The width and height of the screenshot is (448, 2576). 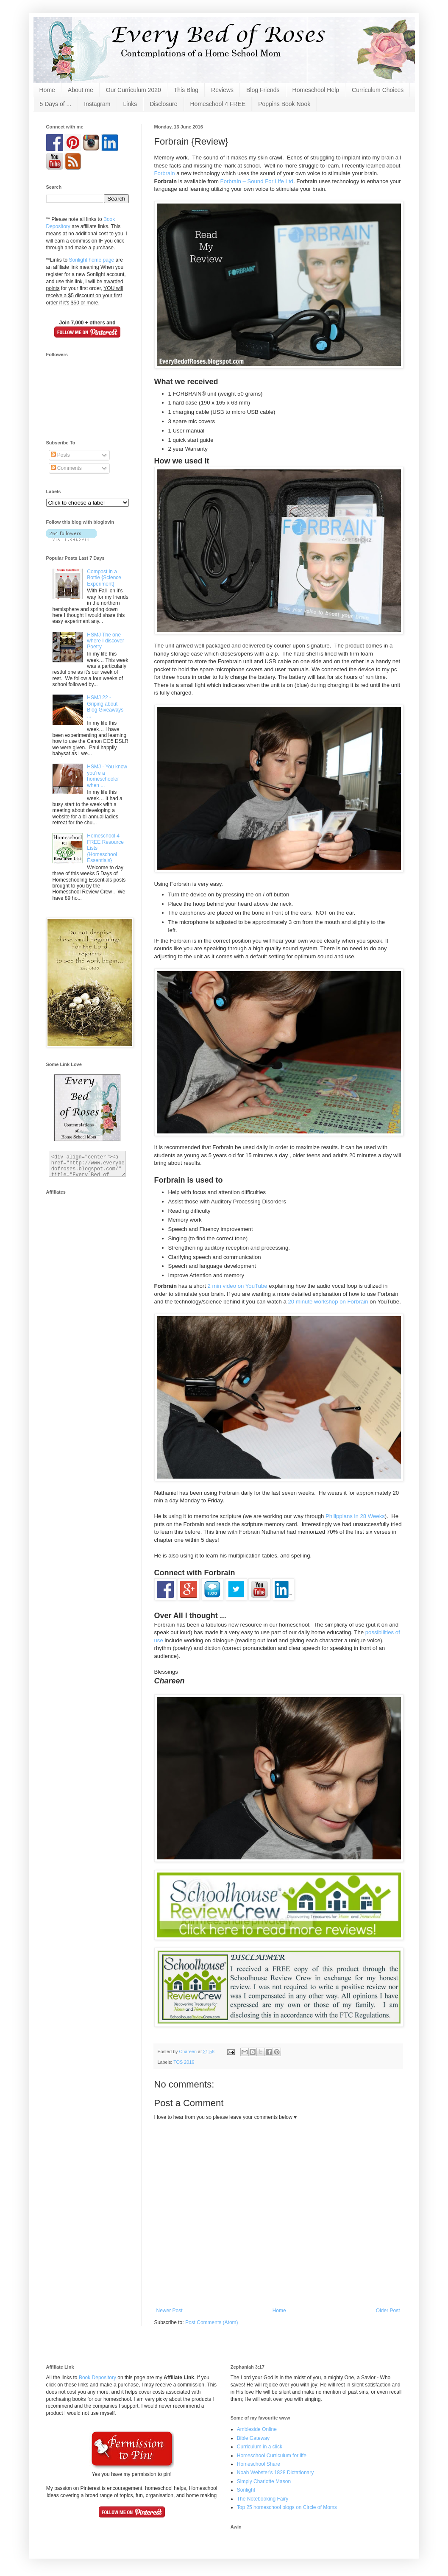 I want to click on Sonlight, so click(x=246, y=2490).